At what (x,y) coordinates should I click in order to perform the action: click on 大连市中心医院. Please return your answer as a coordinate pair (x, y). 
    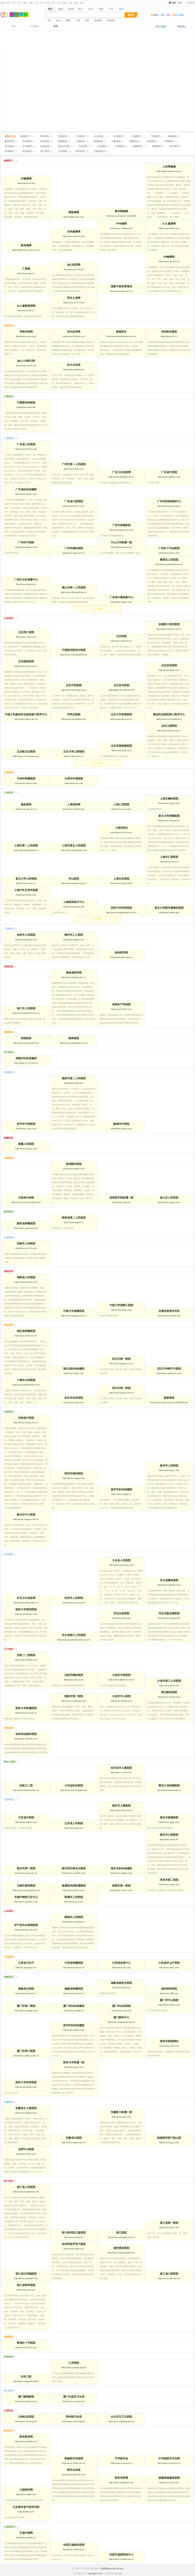
    Looking at the image, I should click on (121, 1696).